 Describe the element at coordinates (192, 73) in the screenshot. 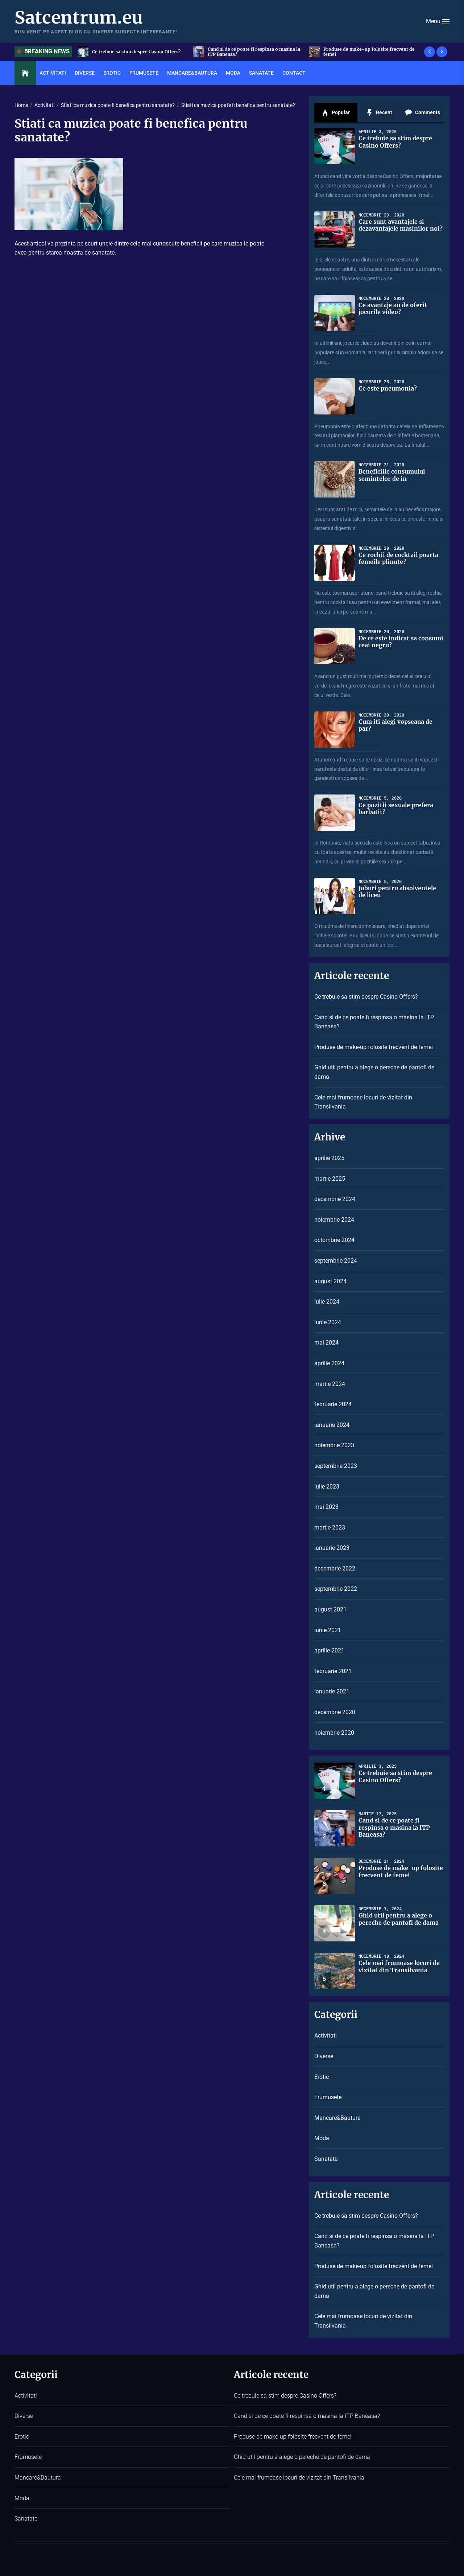

I see `Mancare&Bautura` at that location.